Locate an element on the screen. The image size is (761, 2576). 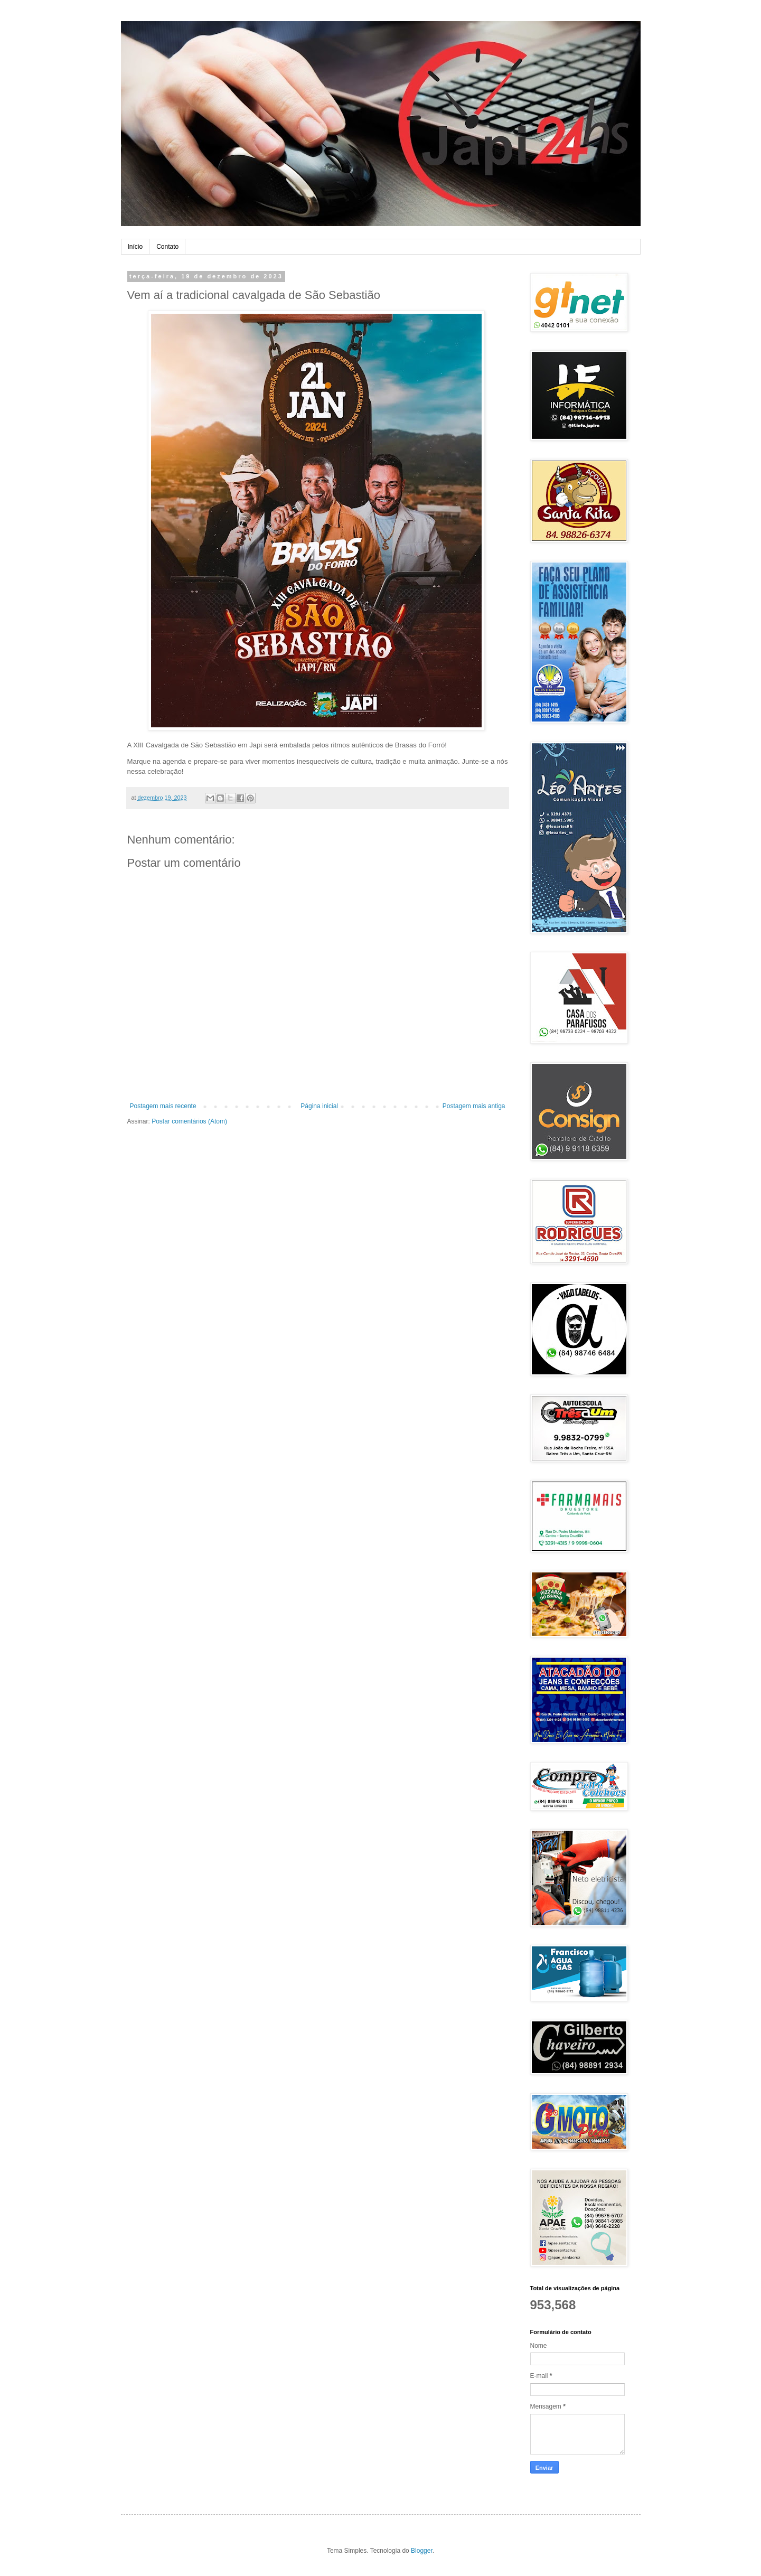
Página inicial is located at coordinates (319, 1106).